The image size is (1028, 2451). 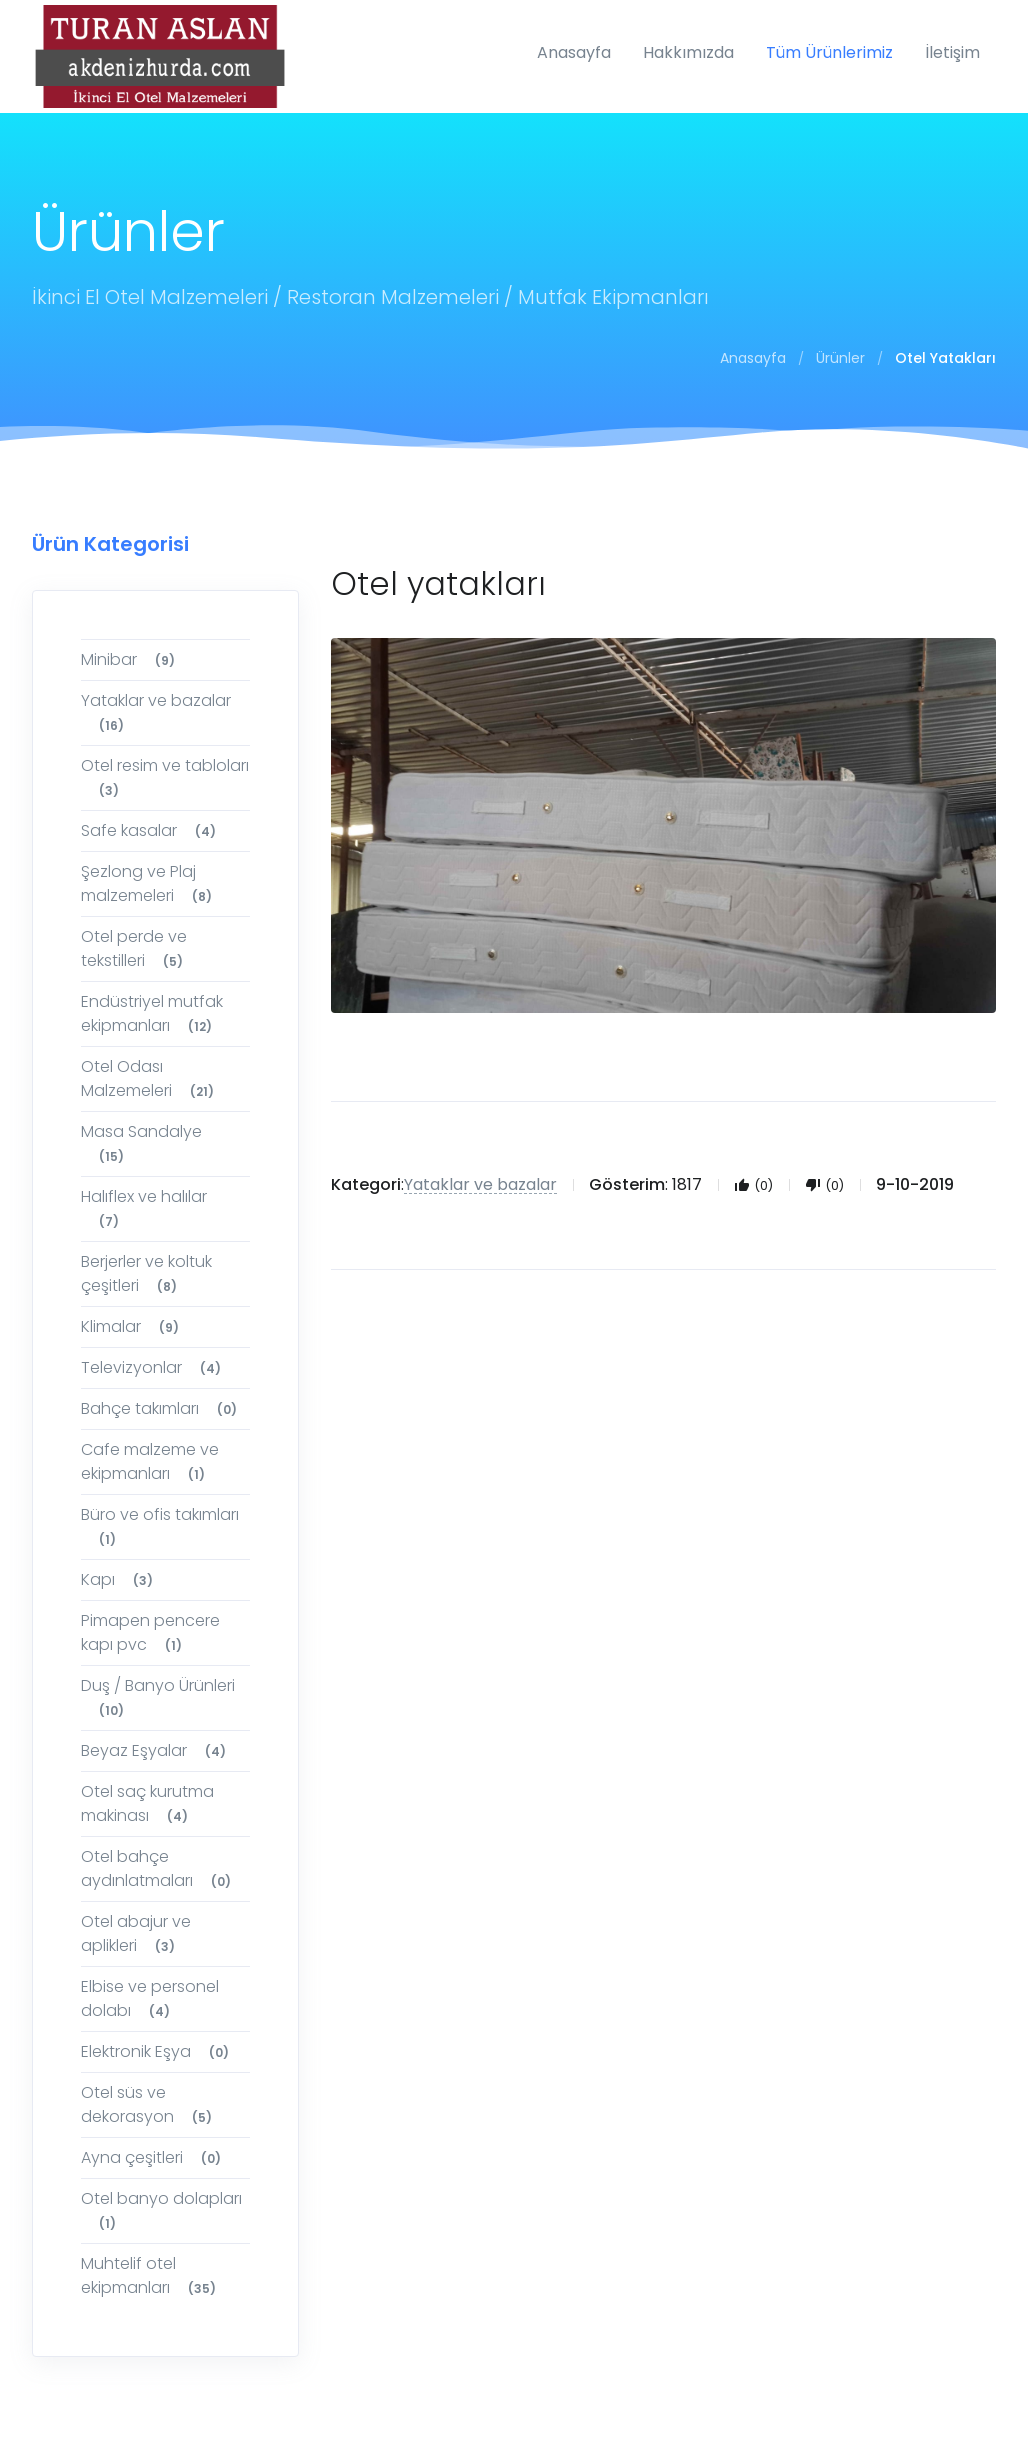 What do you see at coordinates (135, 948) in the screenshot?
I see `Otel perde ve tekstilleri` at bounding box center [135, 948].